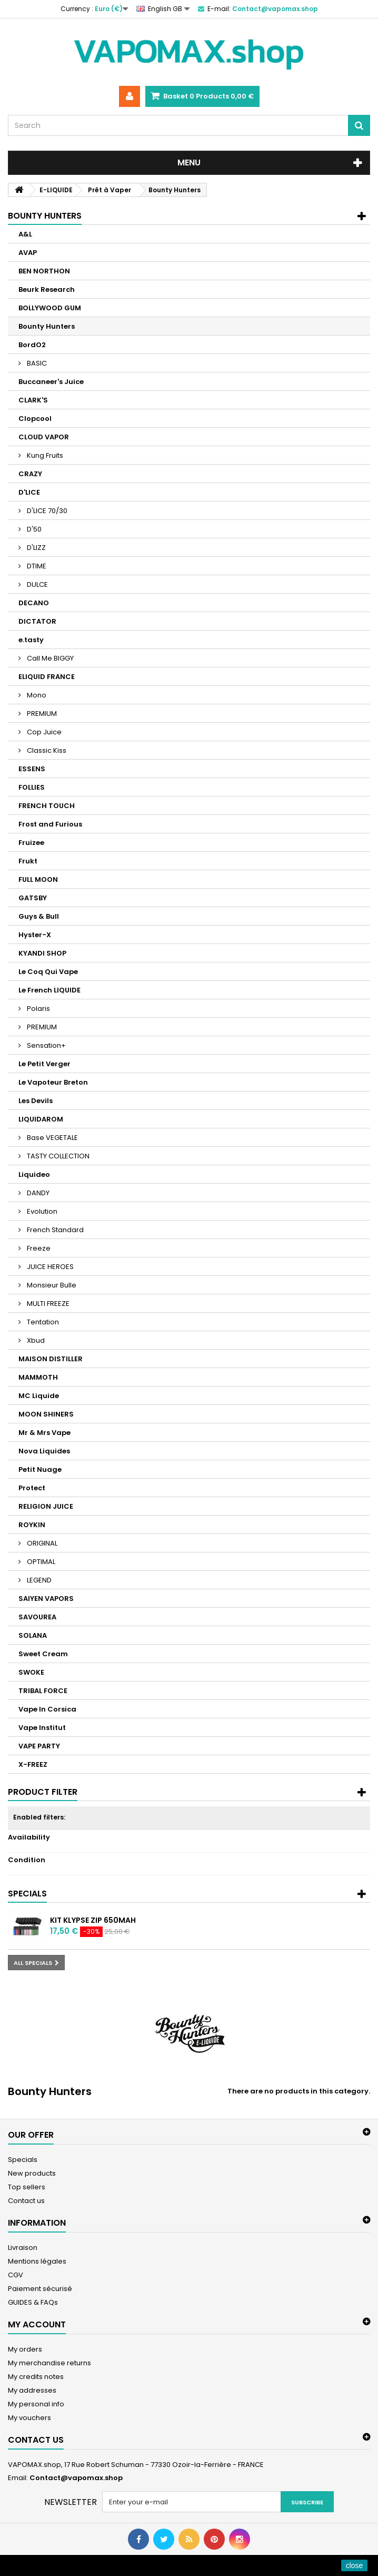 The width and height of the screenshot is (378, 2576). I want to click on MAMMOTH, so click(38, 1377).